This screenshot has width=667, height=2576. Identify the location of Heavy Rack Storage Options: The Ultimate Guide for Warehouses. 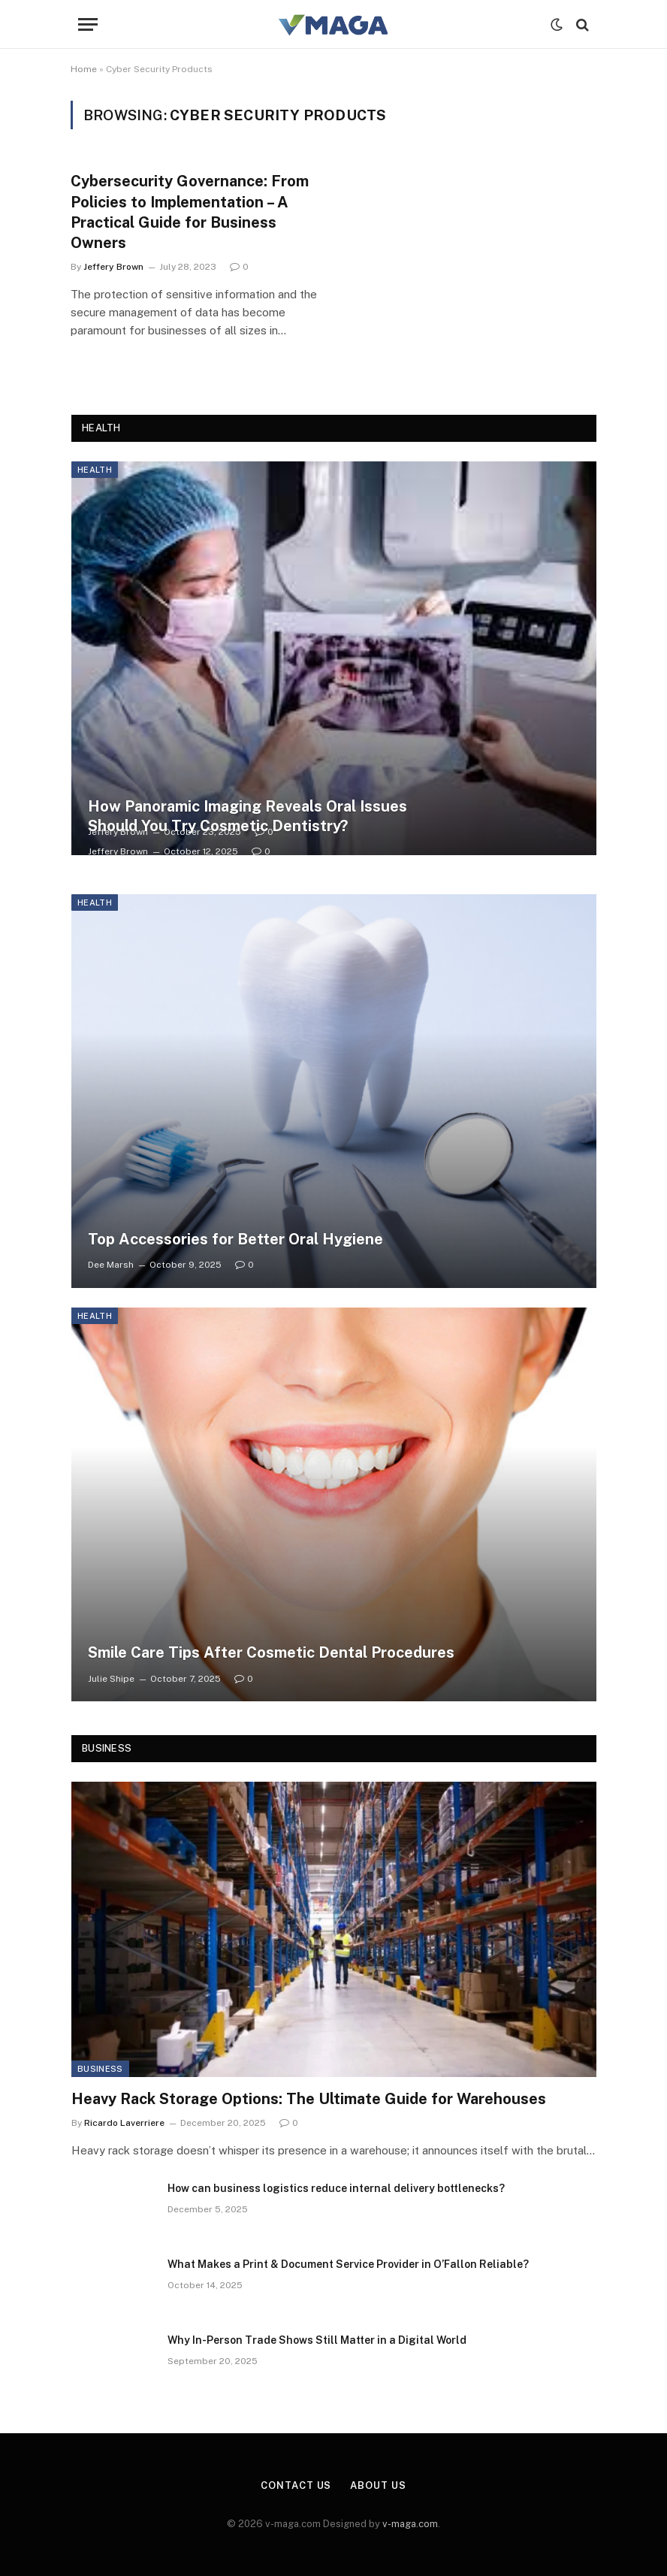
(308, 2099).